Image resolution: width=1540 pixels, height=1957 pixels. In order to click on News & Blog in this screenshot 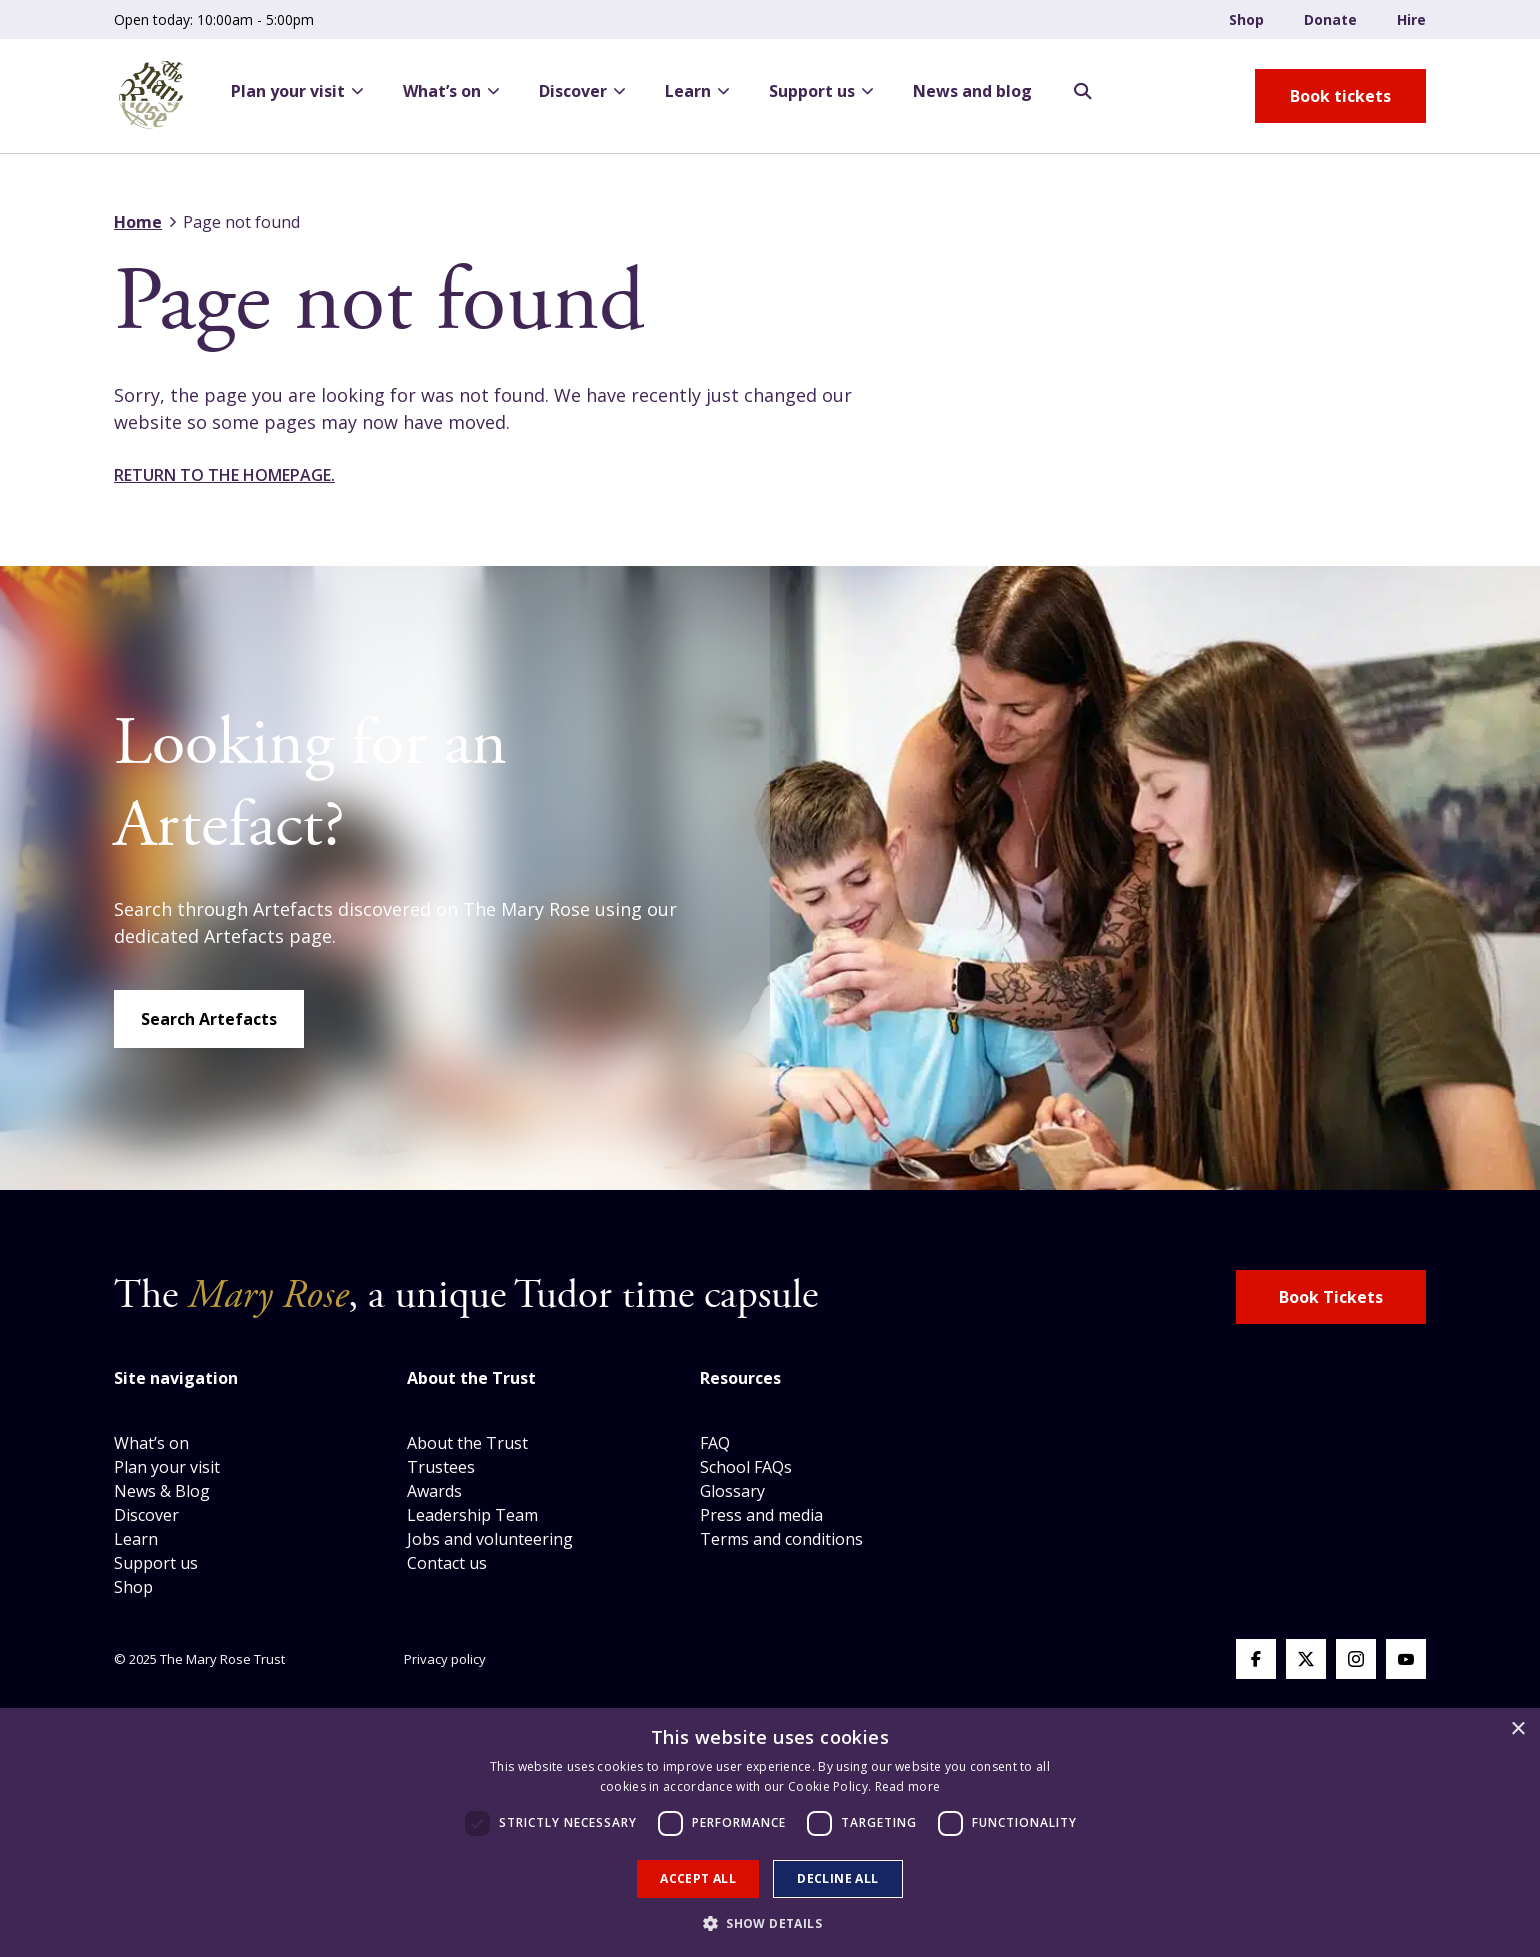, I will do `click(162, 1491)`.